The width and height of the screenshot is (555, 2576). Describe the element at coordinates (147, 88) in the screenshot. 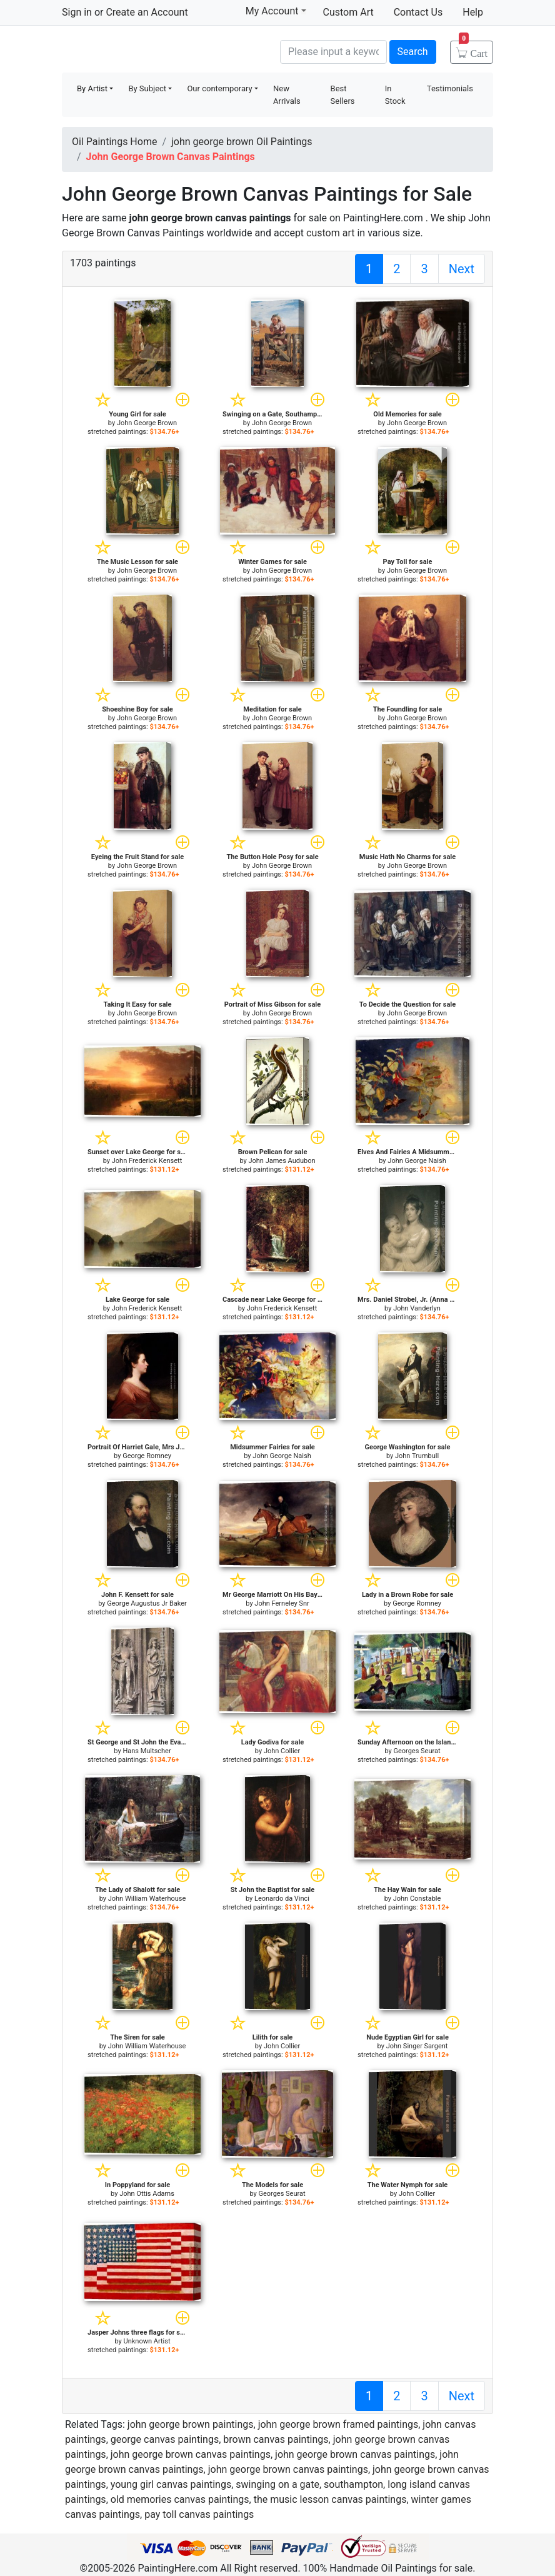

I see `By Subject` at that location.